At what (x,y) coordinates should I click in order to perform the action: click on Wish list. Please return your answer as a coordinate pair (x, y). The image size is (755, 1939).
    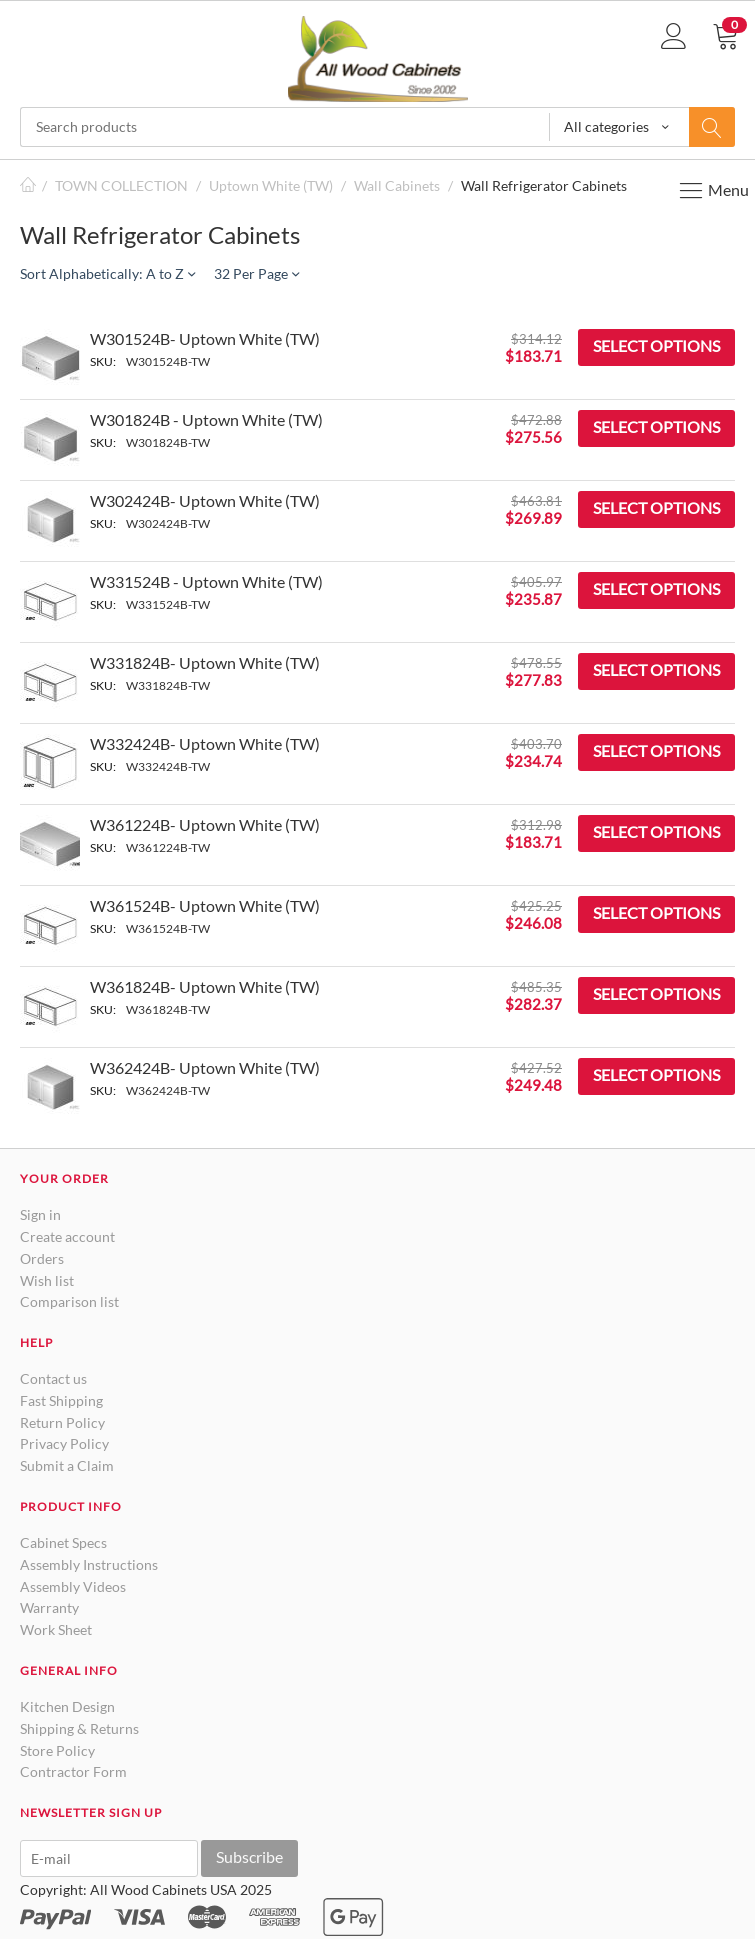
    Looking at the image, I should click on (47, 1280).